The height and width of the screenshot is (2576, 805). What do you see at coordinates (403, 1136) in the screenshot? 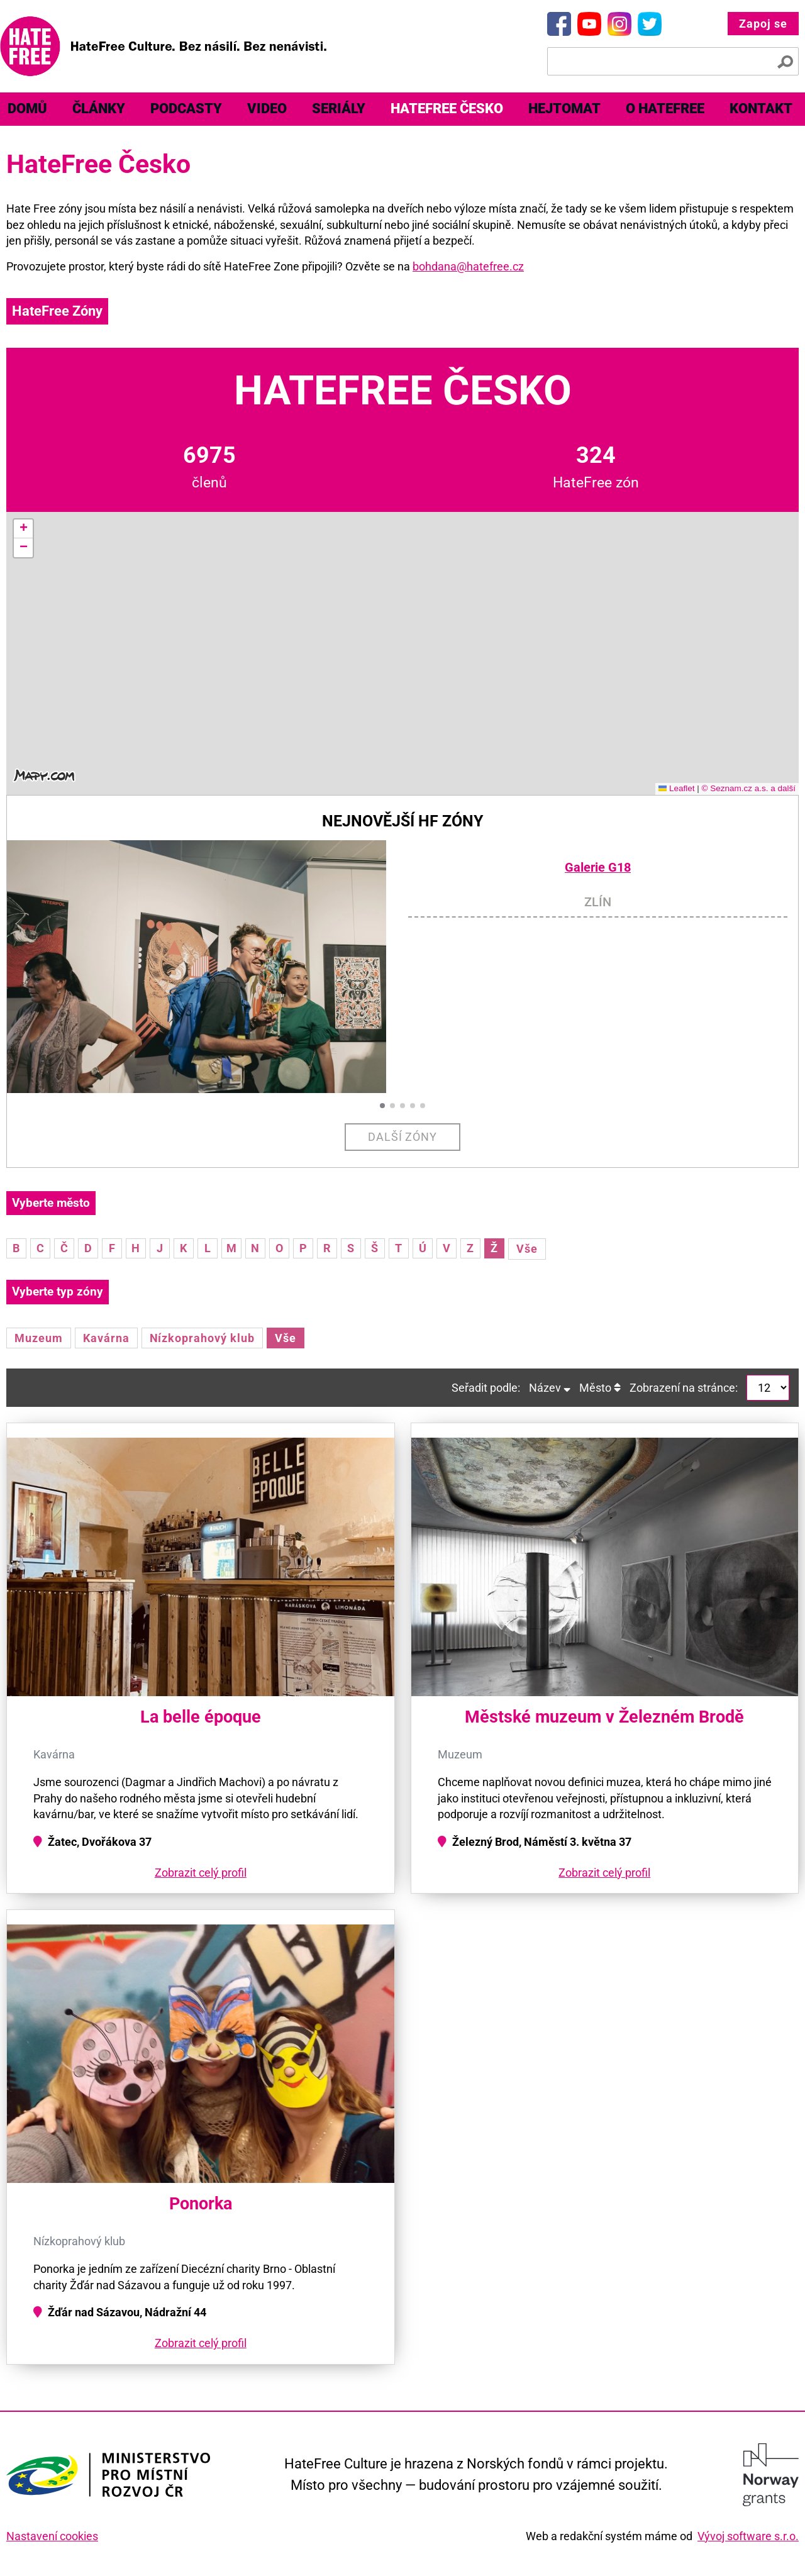
I see `Další zóny` at bounding box center [403, 1136].